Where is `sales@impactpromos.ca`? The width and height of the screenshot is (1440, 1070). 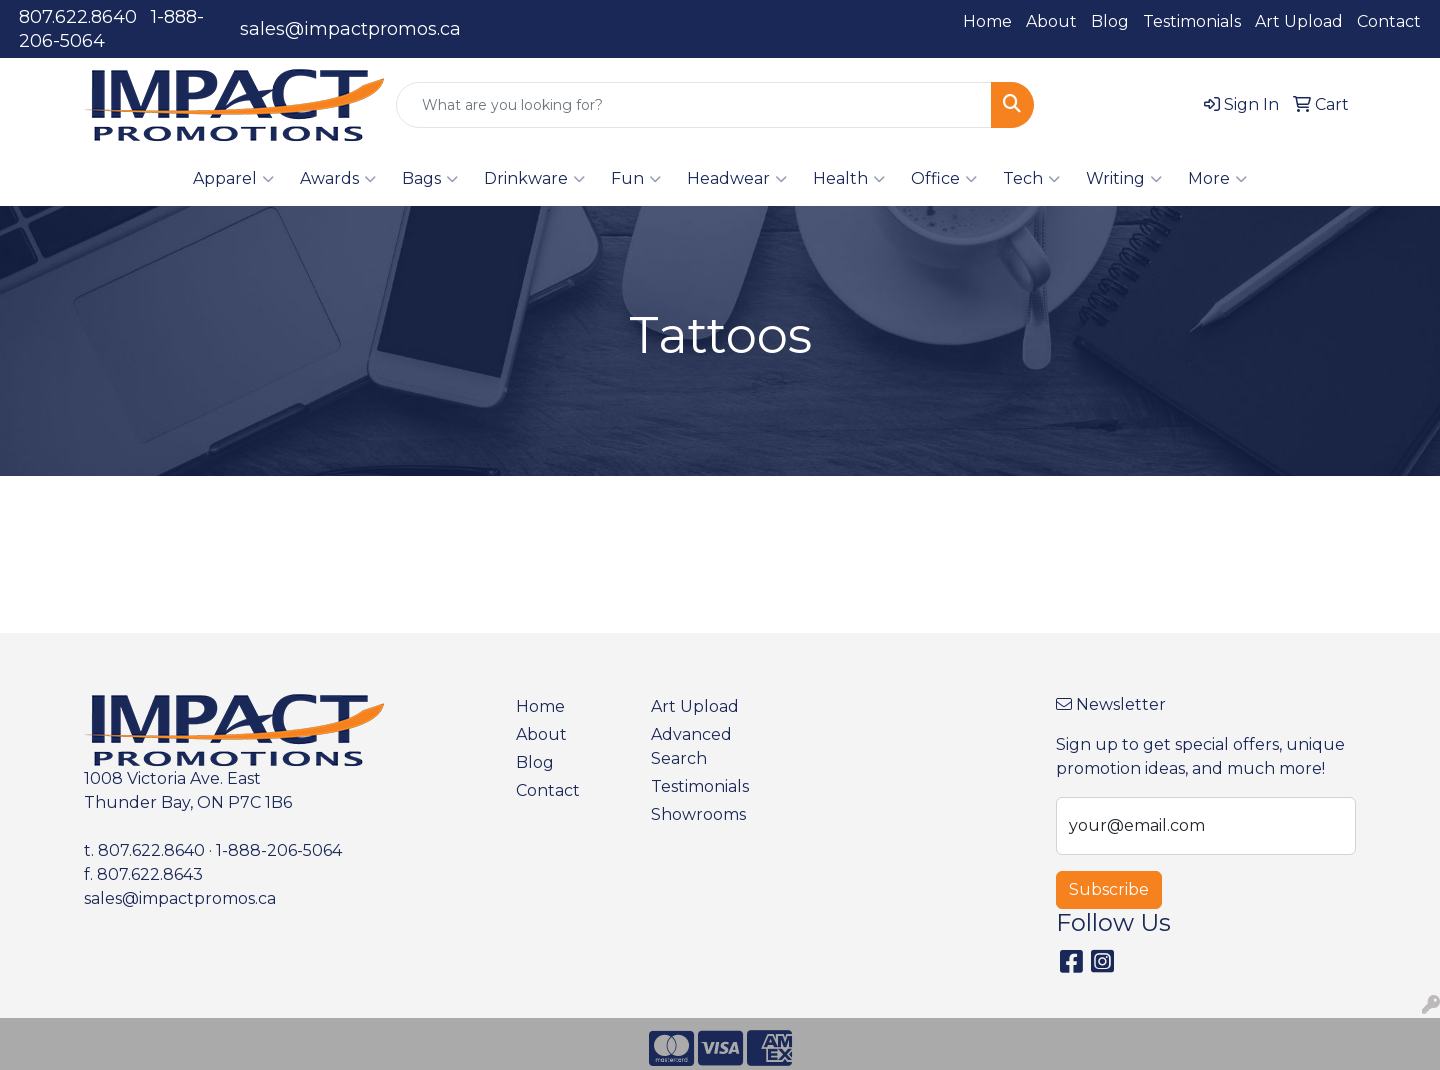 sales@impactpromos.ca is located at coordinates (350, 29).